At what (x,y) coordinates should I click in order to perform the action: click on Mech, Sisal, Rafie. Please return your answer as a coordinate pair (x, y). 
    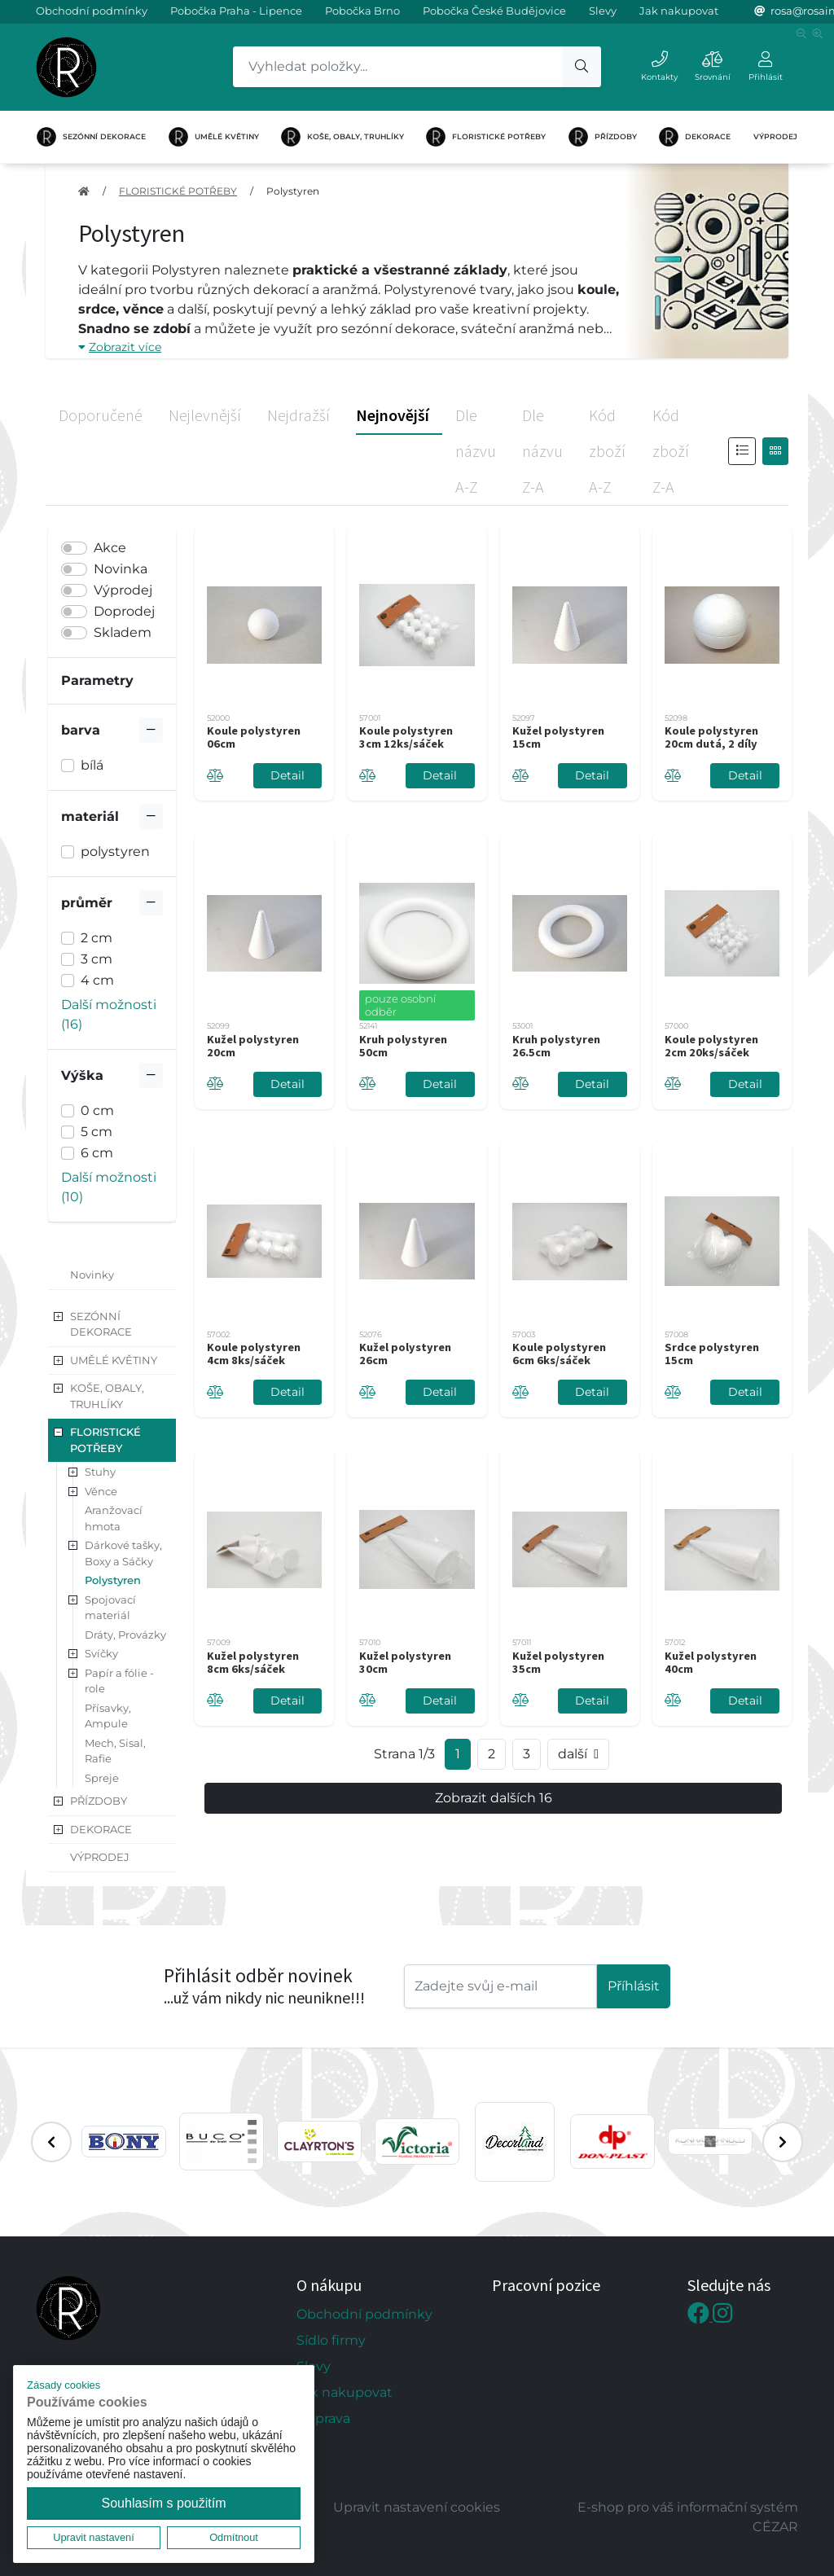
    Looking at the image, I should click on (115, 1751).